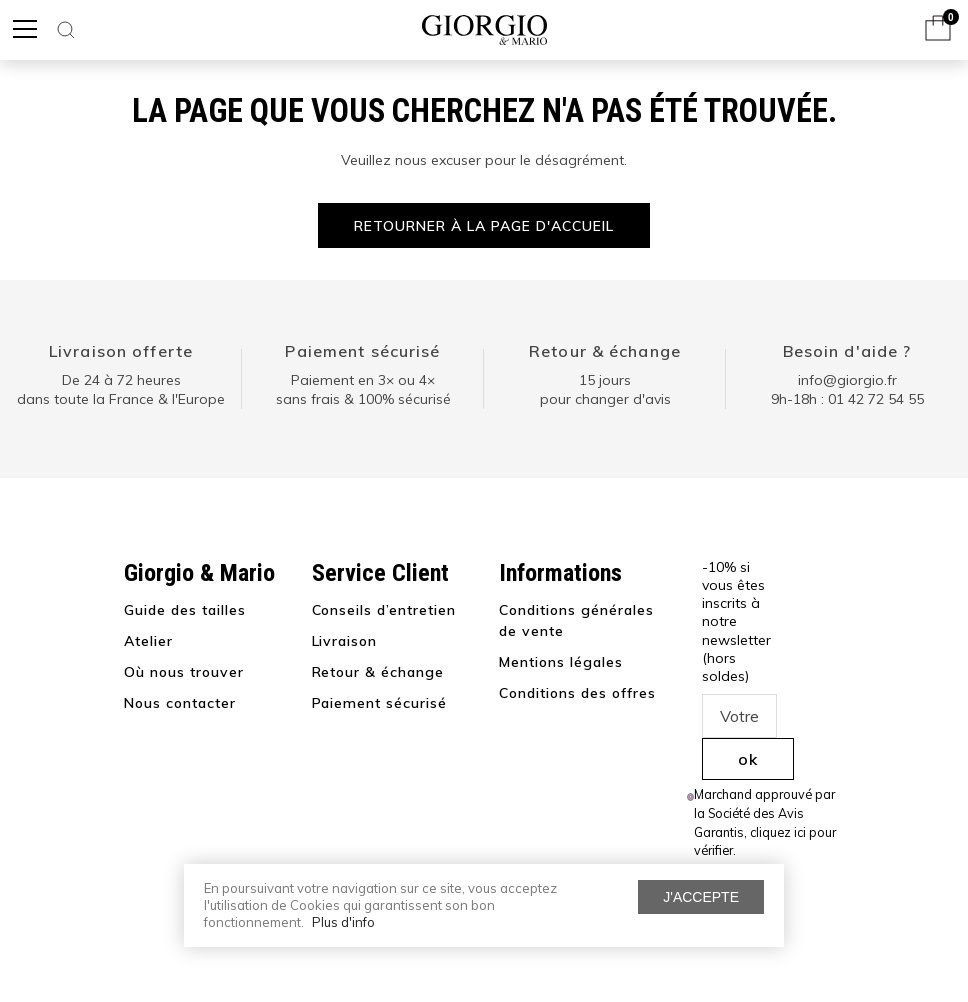  What do you see at coordinates (345, 641) in the screenshot?
I see `Livraison` at bounding box center [345, 641].